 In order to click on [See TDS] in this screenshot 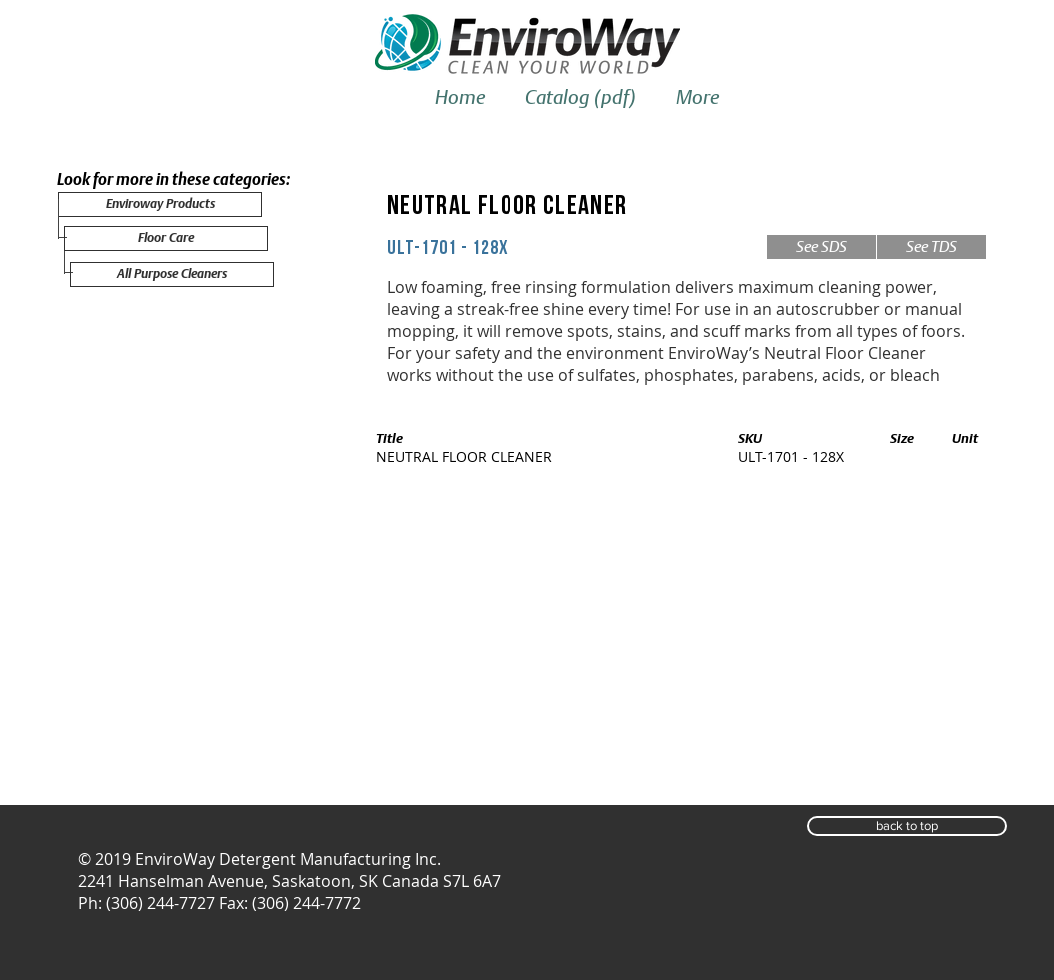, I will do `click(931, 247)`.